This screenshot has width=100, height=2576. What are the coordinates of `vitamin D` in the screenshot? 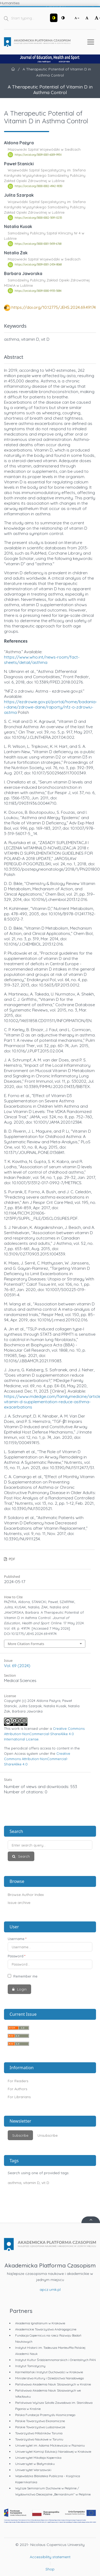 It's located at (31, 2182).